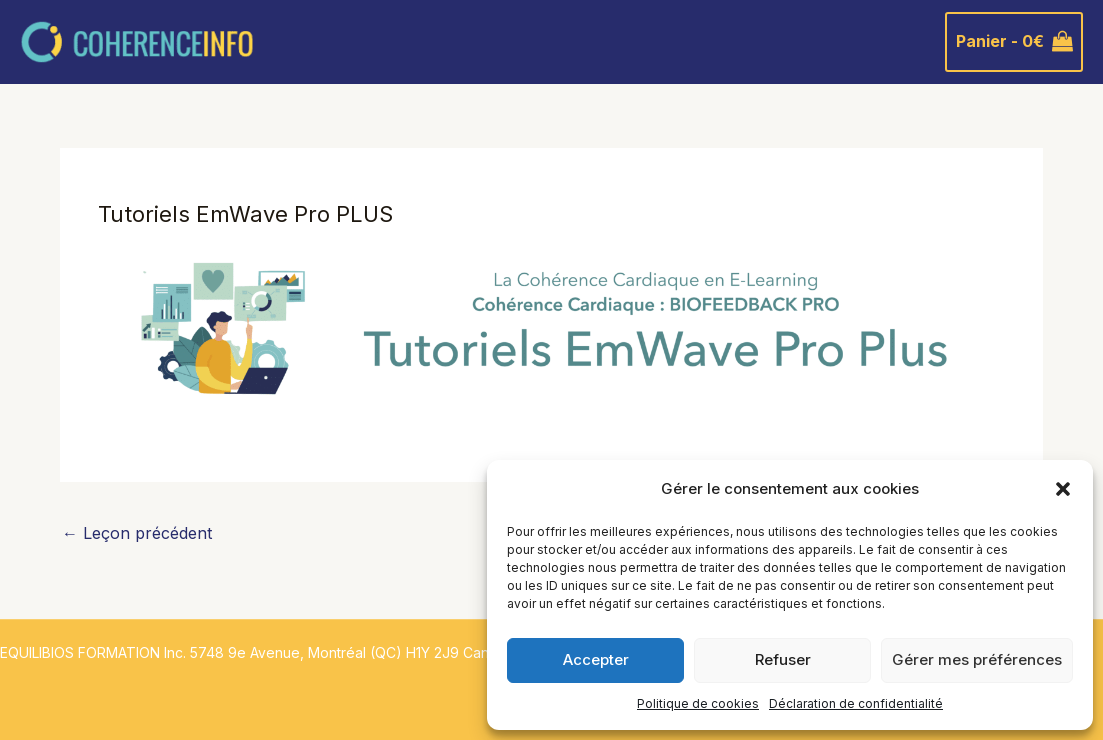  Describe the element at coordinates (698, 703) in the screenshot. I see `Politique de cookies` at that location.